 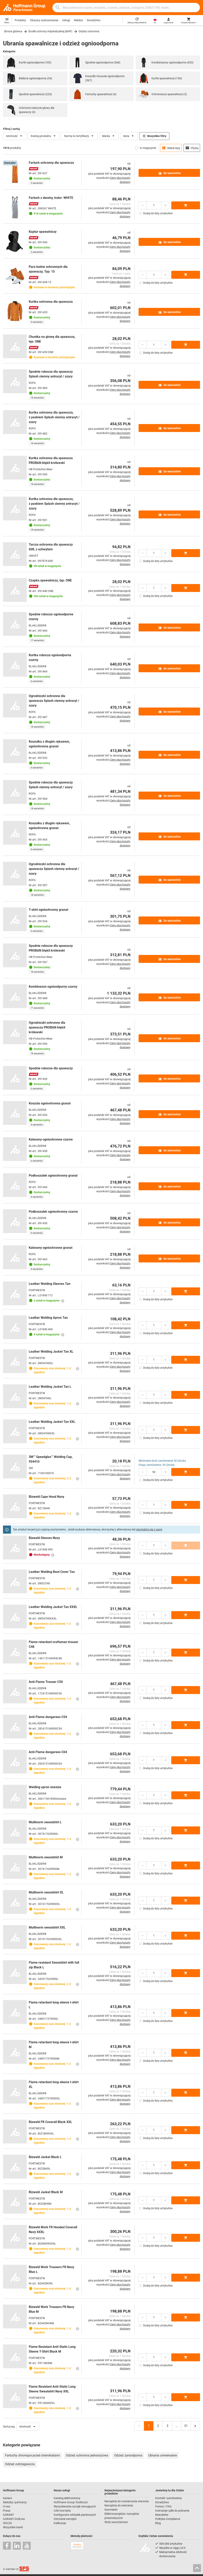 What do you see at coordinates (67, 2498) in the screenshot?
I see `Katalog elektroniczny` at bounding box center [67, 2498].